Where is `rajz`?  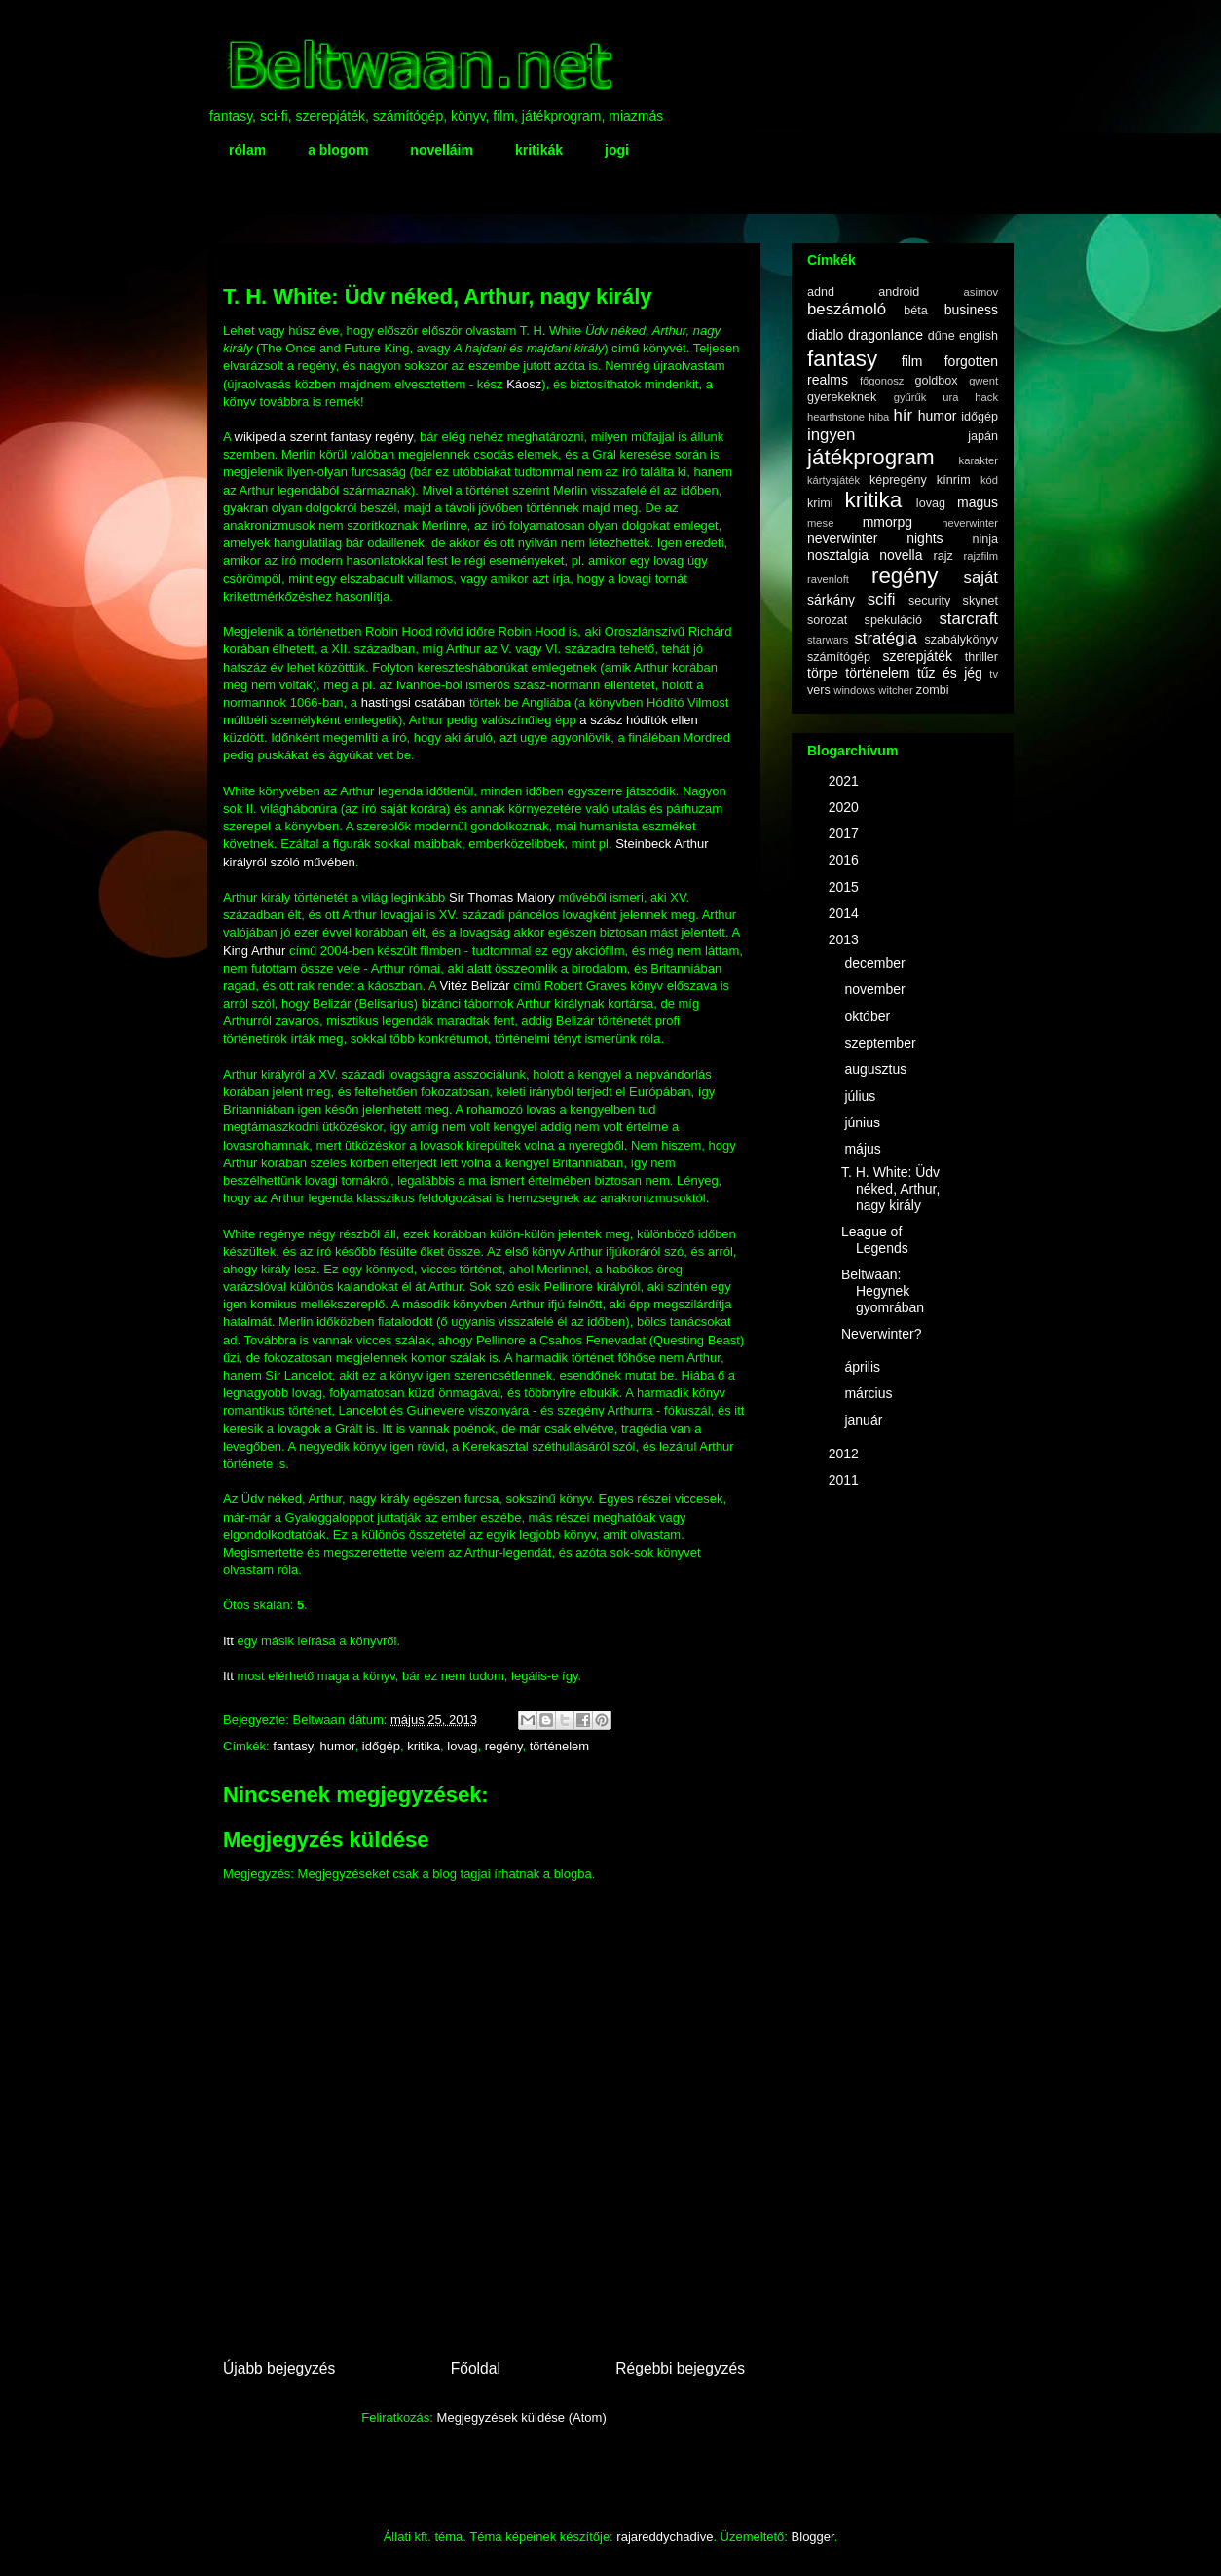 rajz is located at coordinates (943, 556).